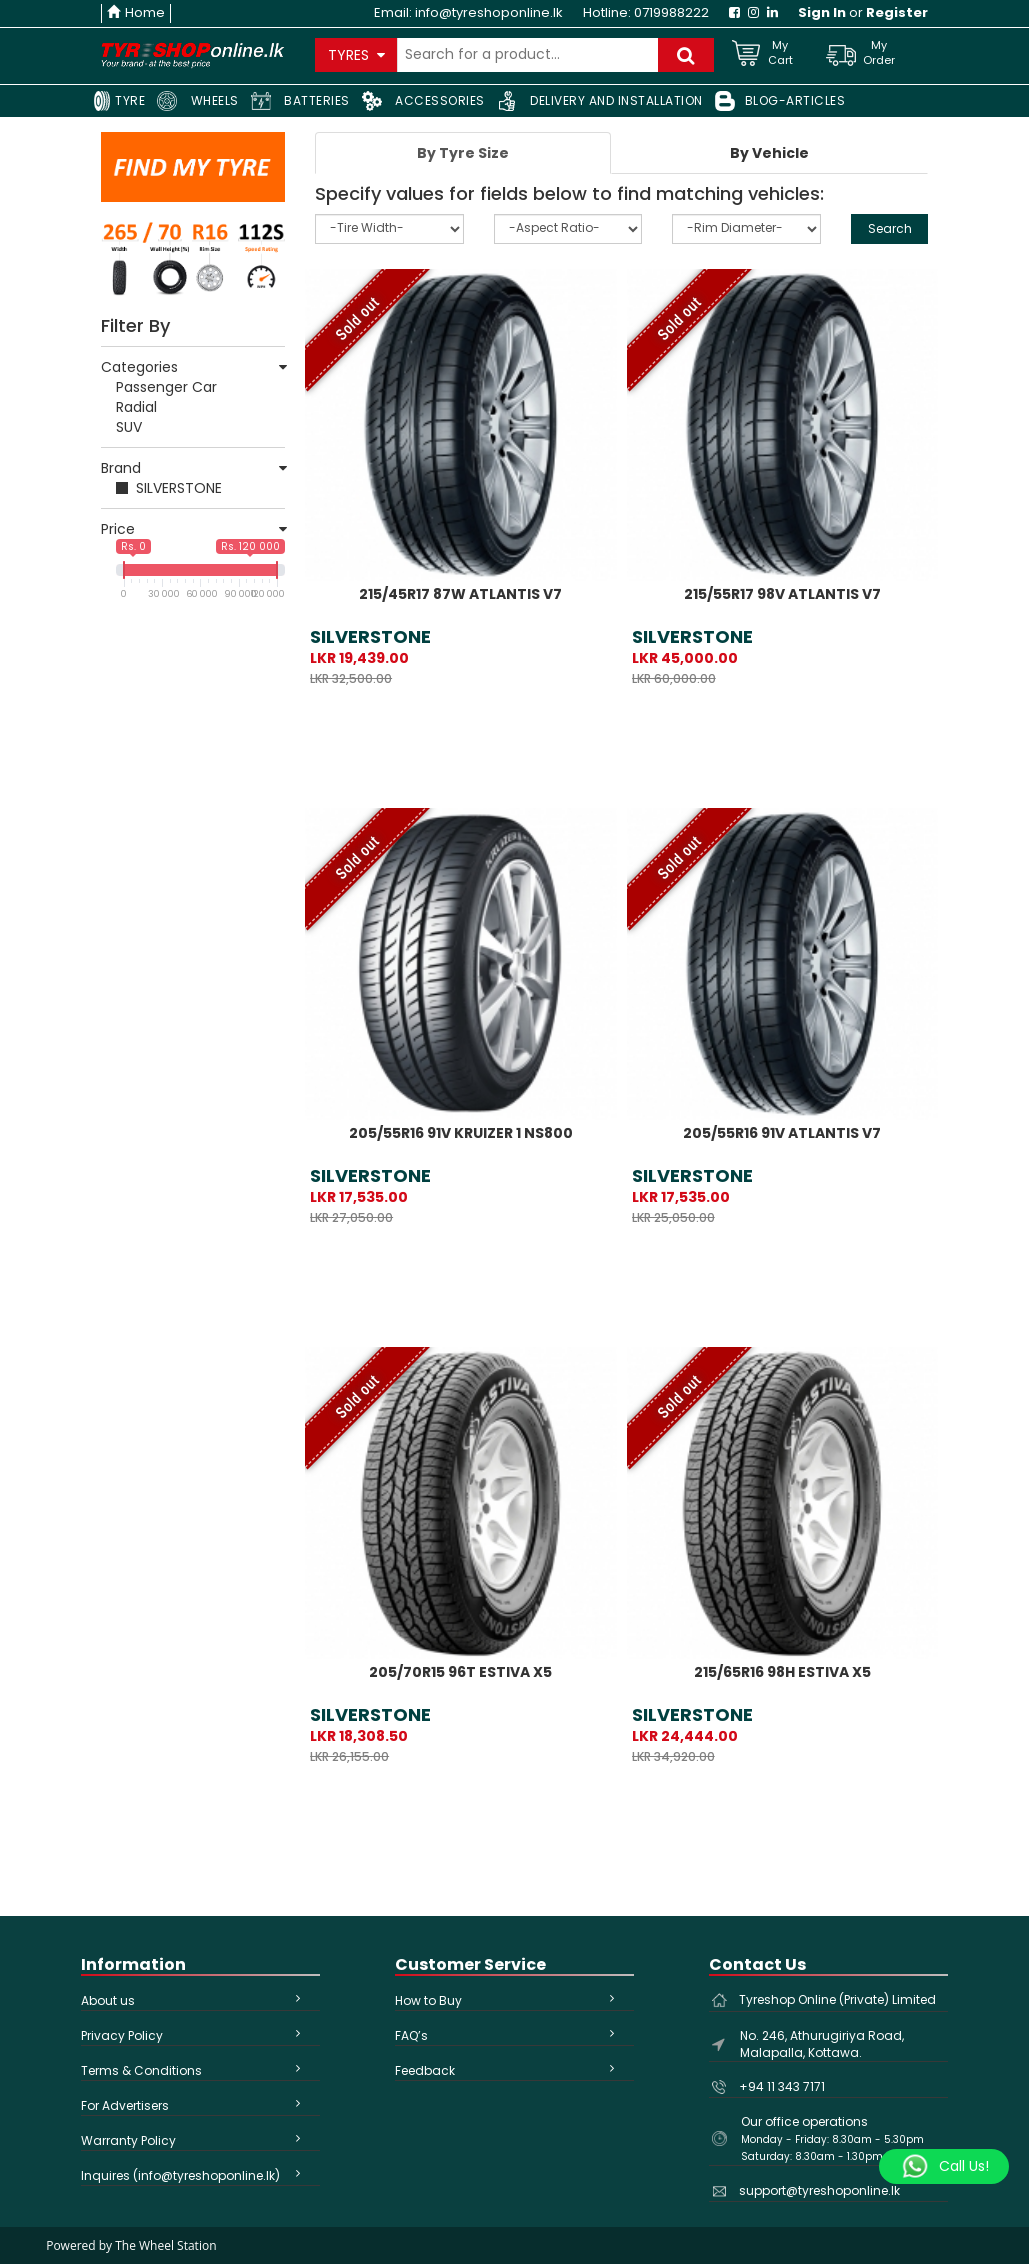  What do you see at coordinates (944, 2167) in the screenshot?
I see `[Whatsapp]` at bounding box center [944, 2167].